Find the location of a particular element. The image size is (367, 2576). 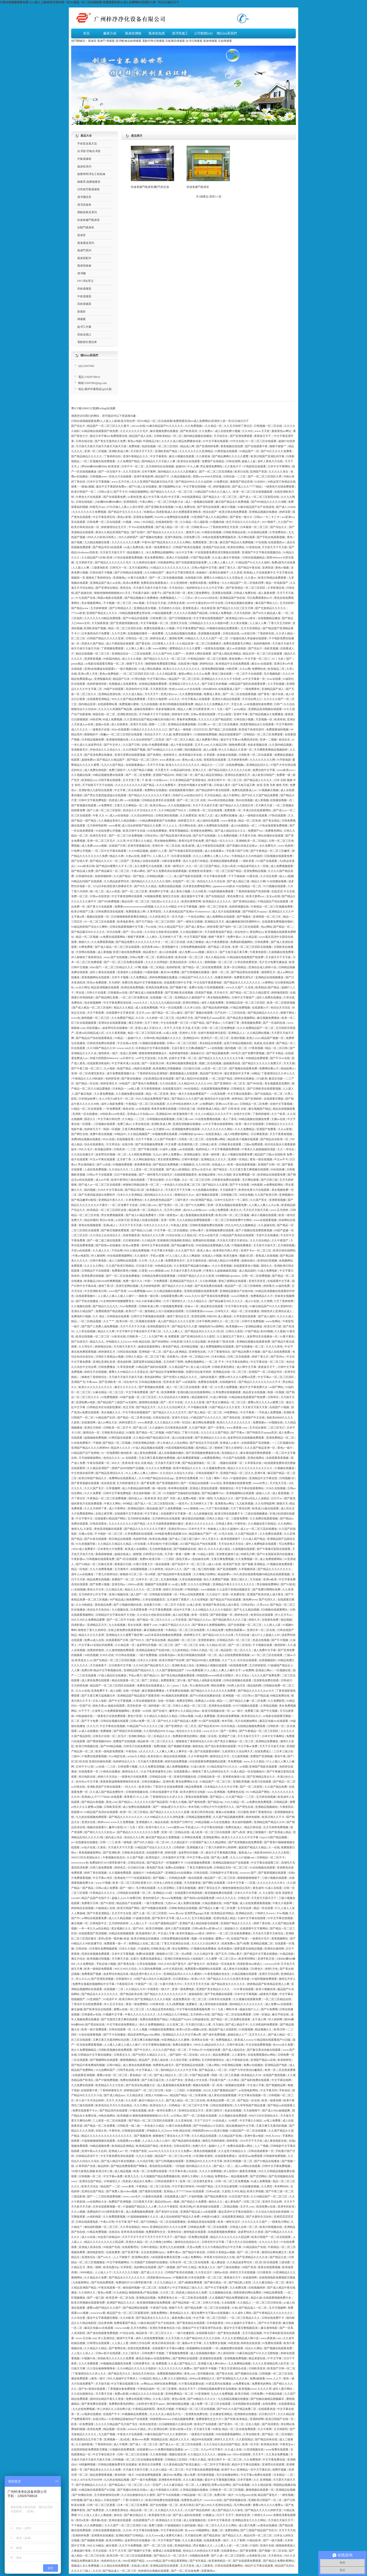

欧美淫aaa免费观看 日韩激情免费视频 is located at coordinates (262, 2156).